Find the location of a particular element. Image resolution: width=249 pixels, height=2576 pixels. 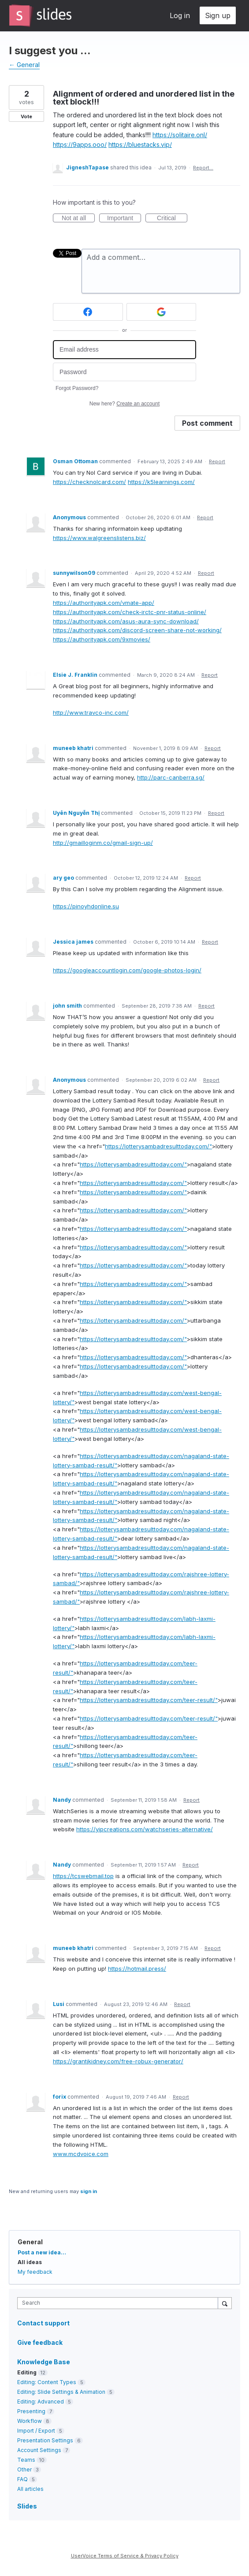

Give feedback is located at coordinates (40, 2342).